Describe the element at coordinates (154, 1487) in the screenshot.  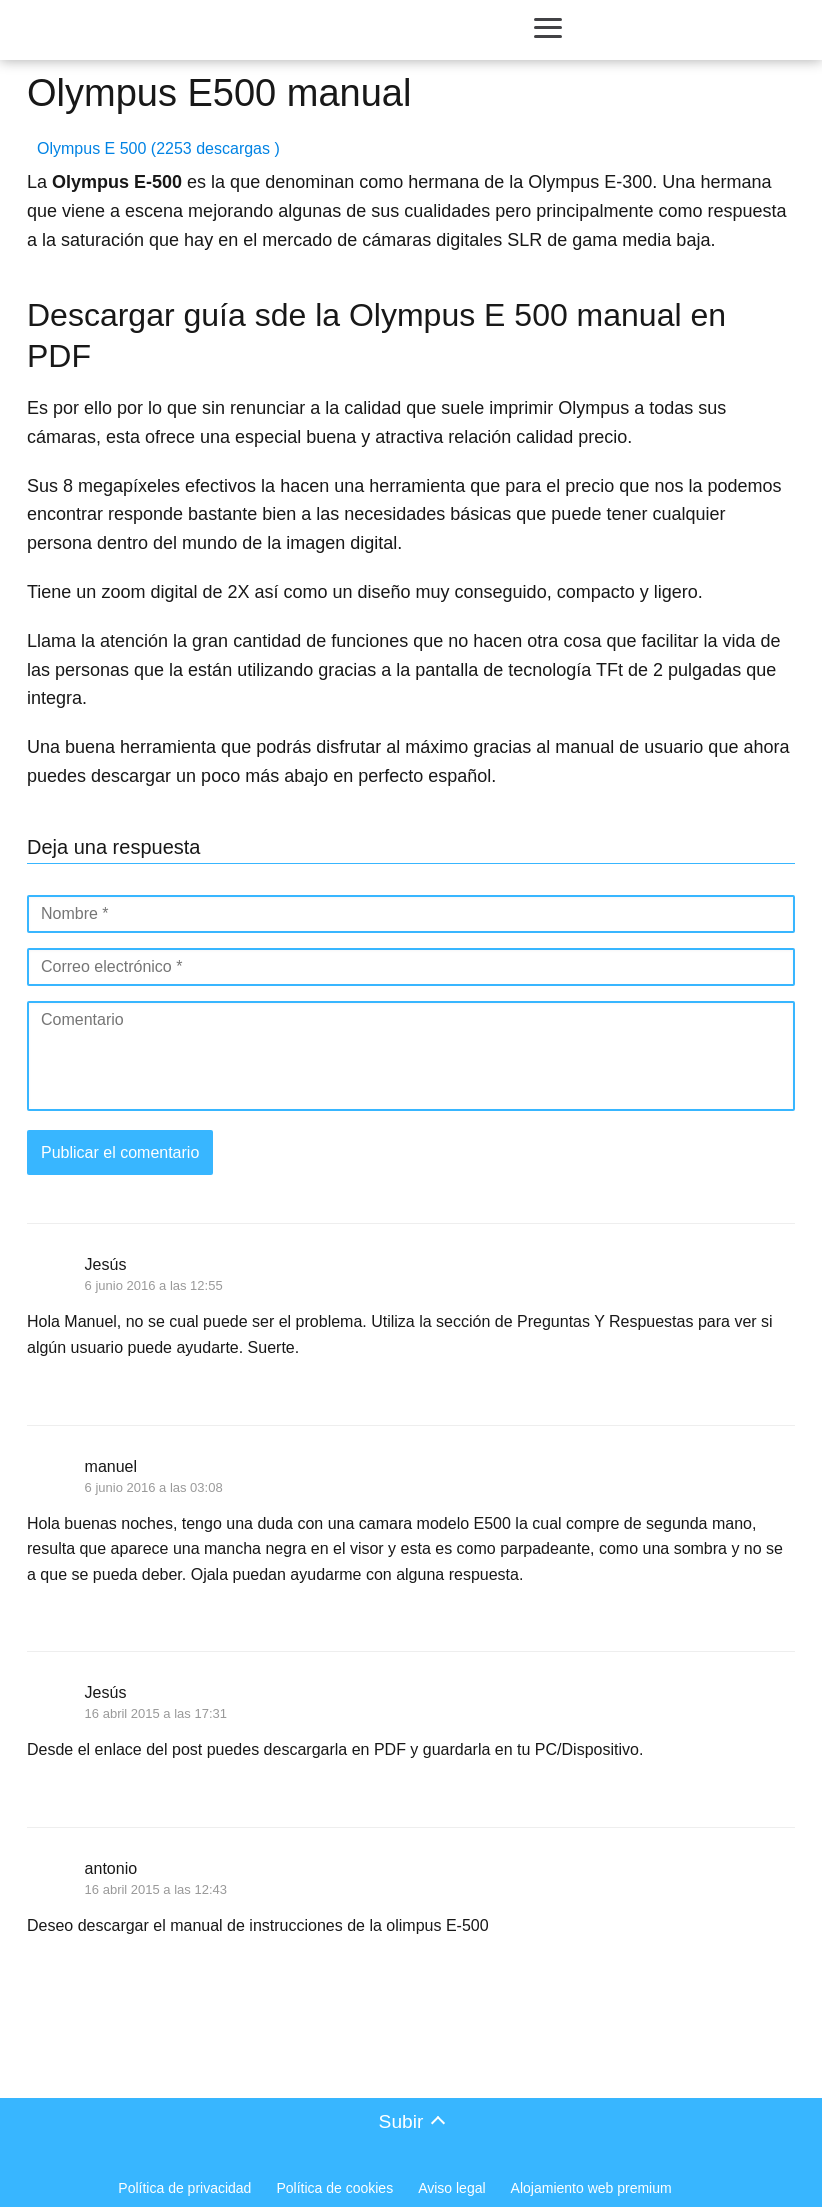
I see `6 junio 2016 a las 03:08` at that location.